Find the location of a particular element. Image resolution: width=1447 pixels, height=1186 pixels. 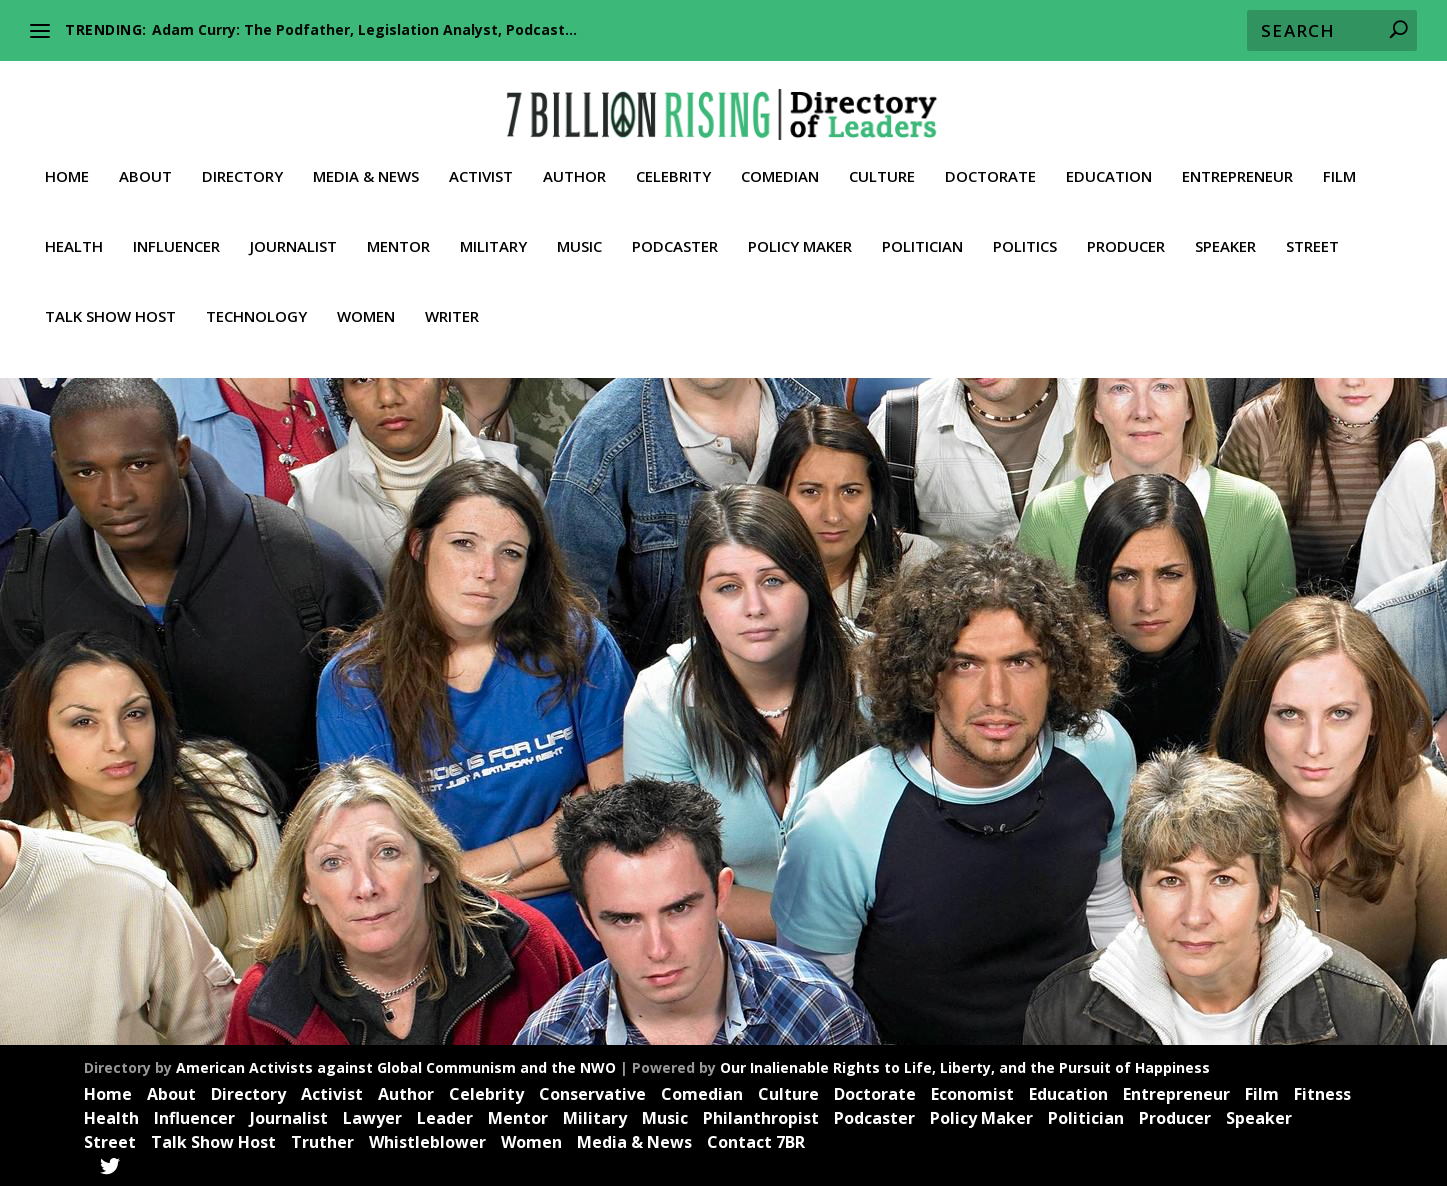

Policy Maker is located at coordinates (800, 231).